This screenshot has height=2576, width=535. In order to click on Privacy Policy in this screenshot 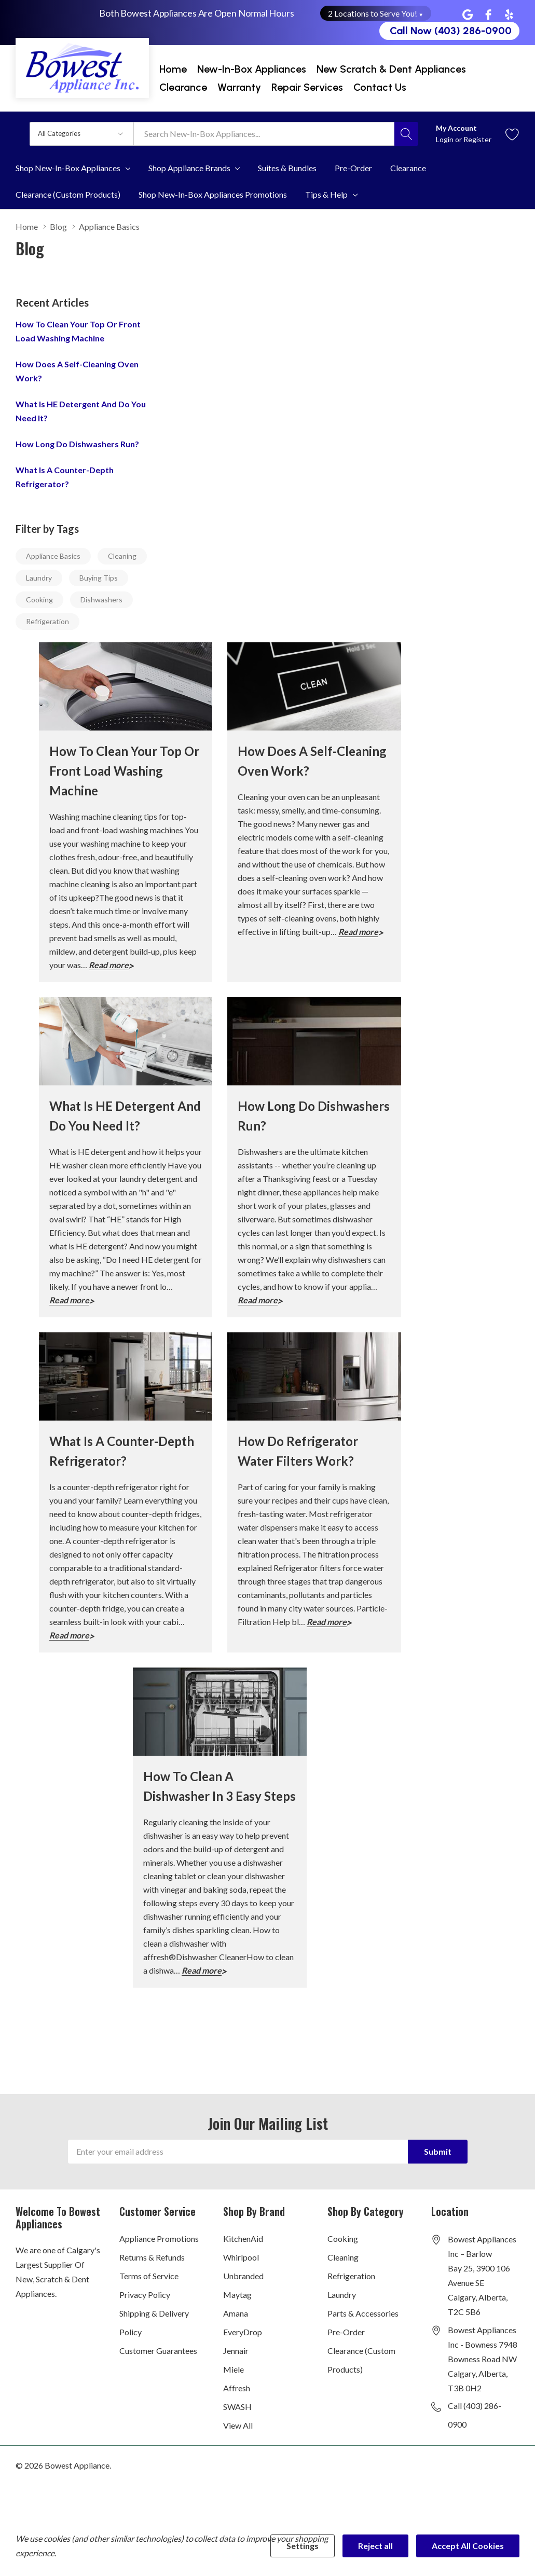, I will do `click(144, 2294)`.